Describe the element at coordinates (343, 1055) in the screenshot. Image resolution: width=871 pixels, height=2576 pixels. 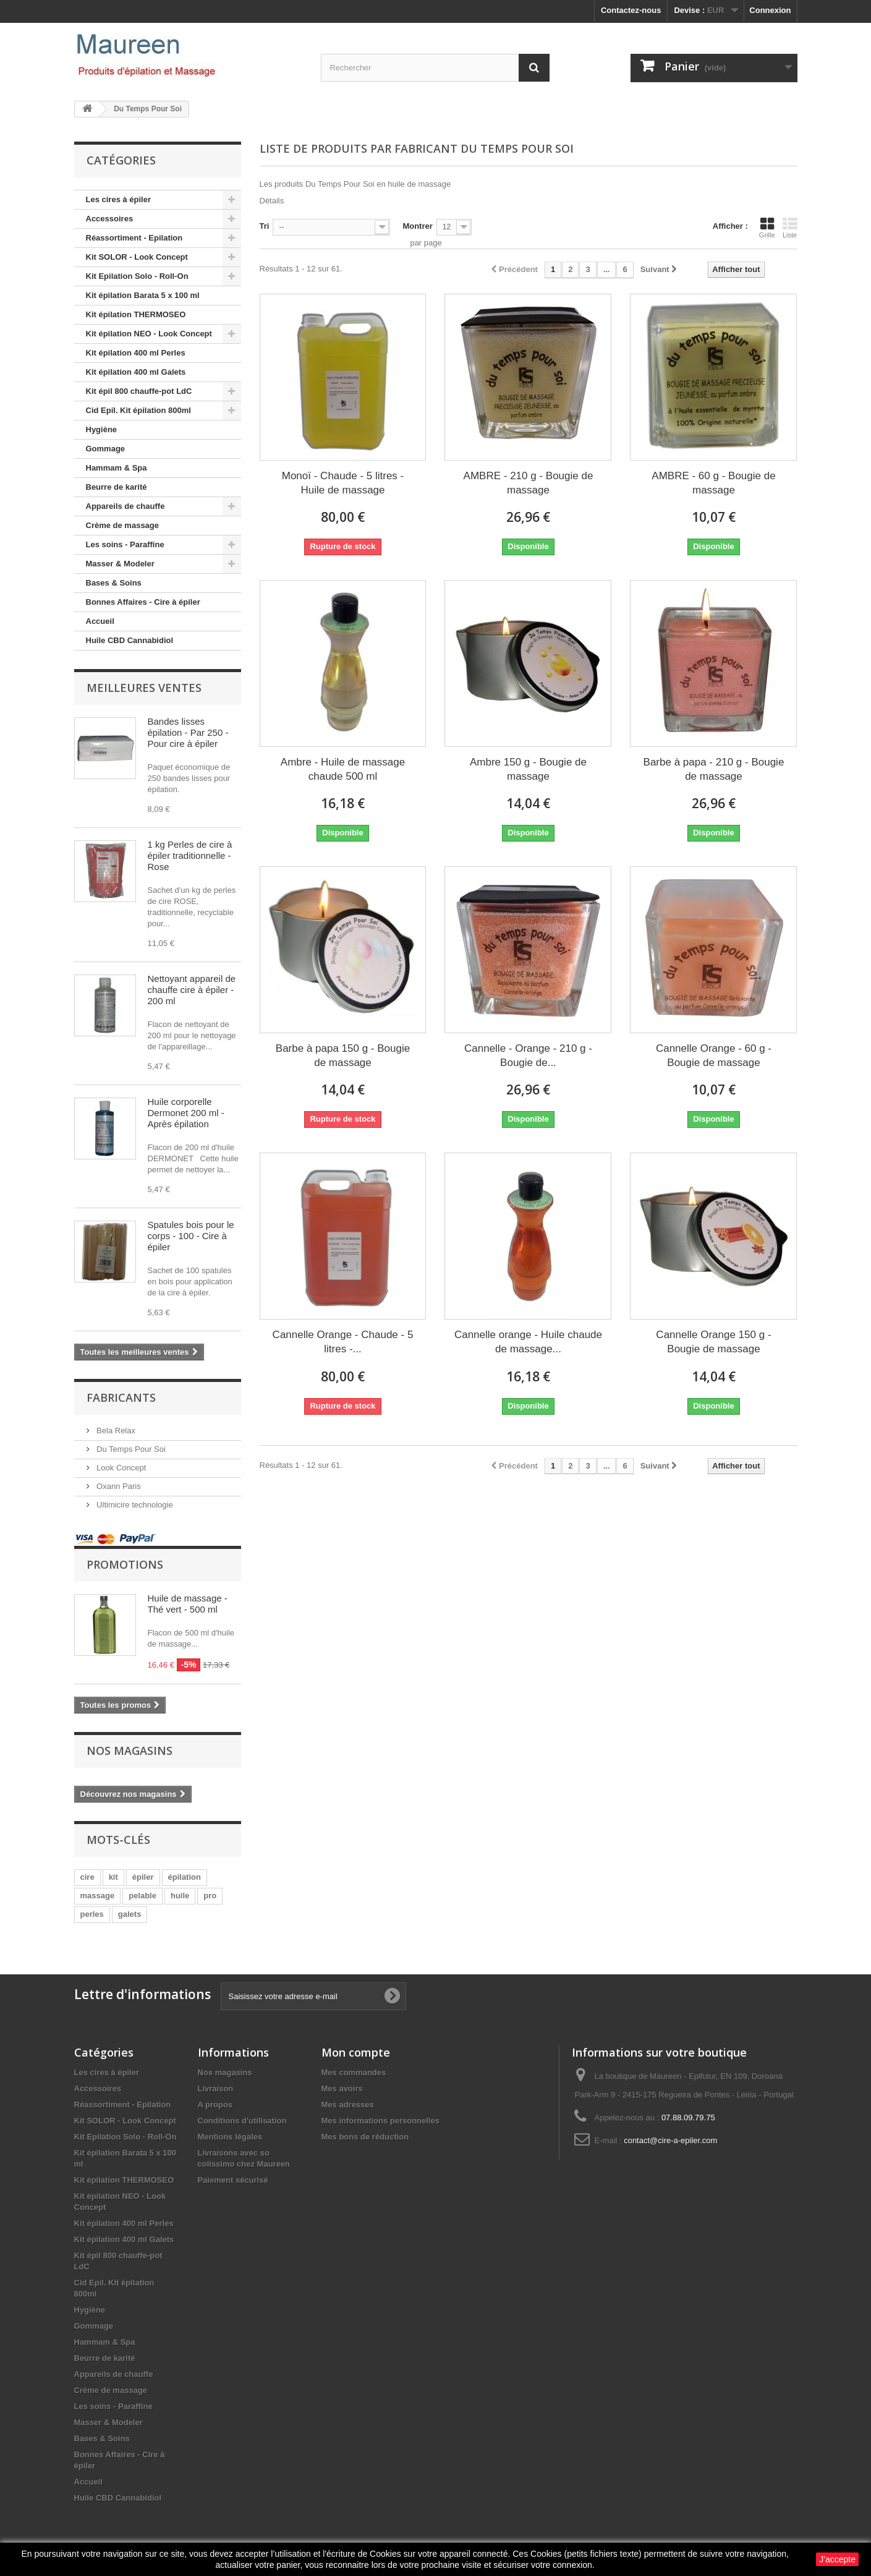
I see `Barbe à papa 150 g - Bougie de massage` at that location.